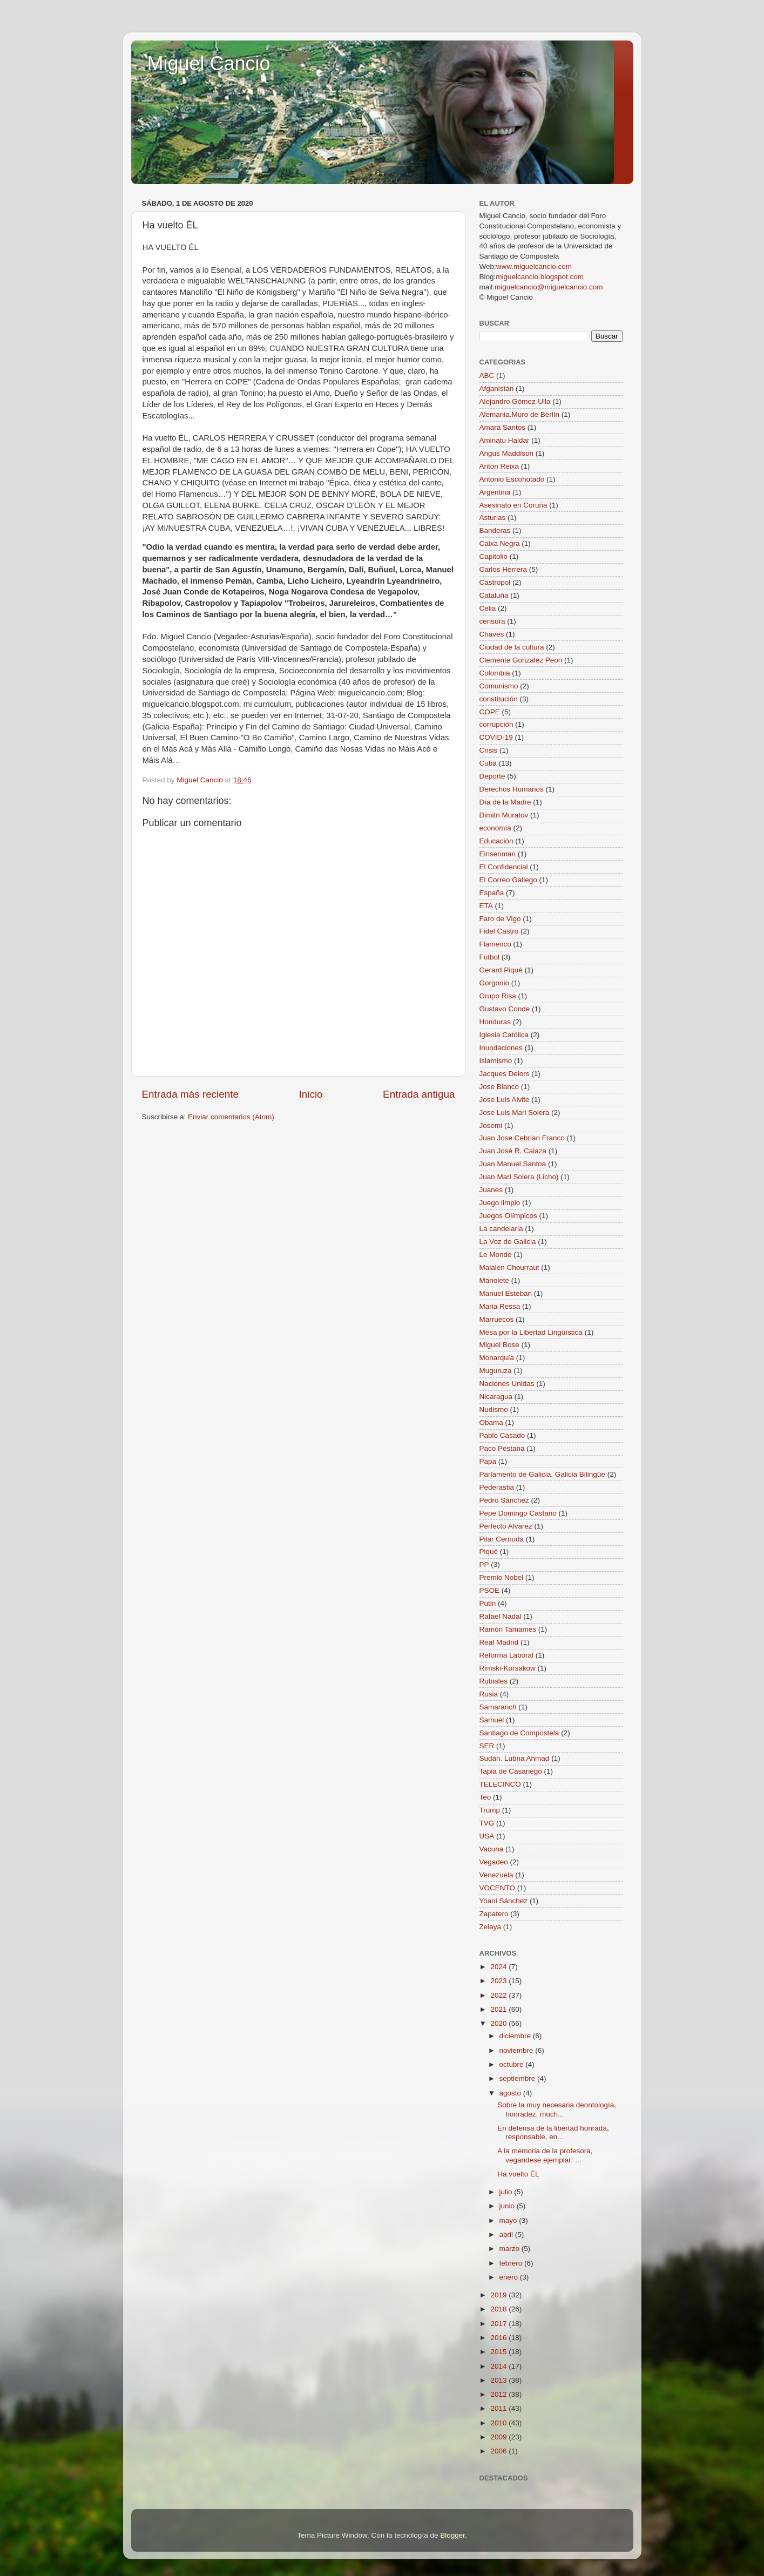 This screenshot has width=764, height=2576. I want to click on Faro de Vigo, so click(500, 919).